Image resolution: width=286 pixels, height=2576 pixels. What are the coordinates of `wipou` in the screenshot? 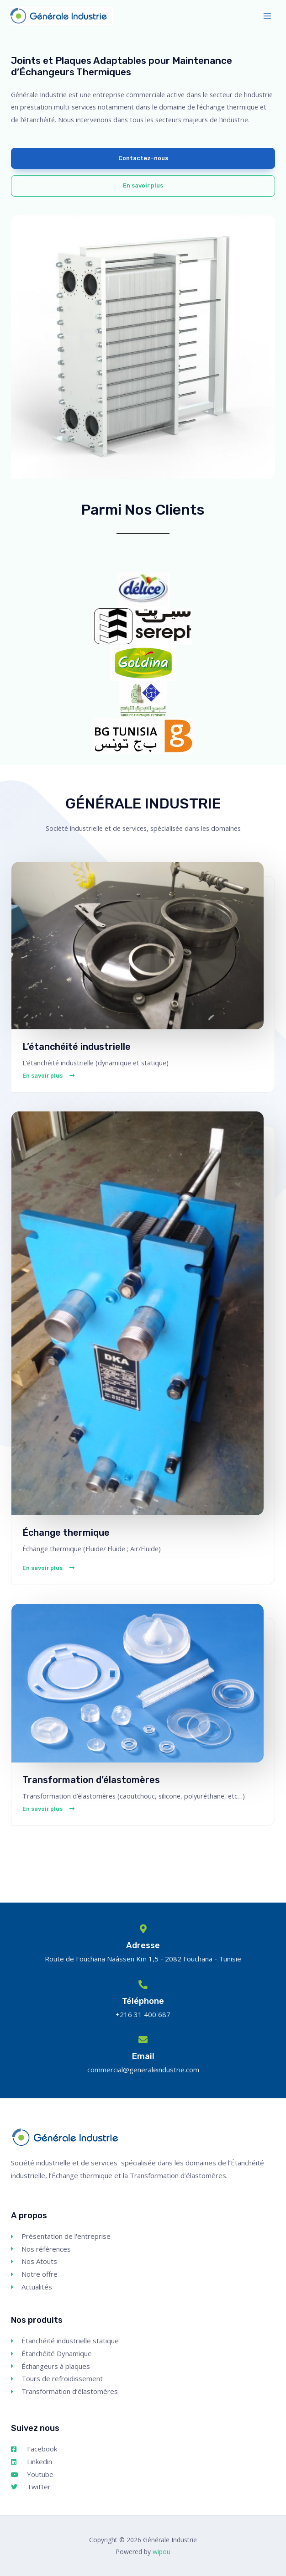 It's located at (161, 2551).